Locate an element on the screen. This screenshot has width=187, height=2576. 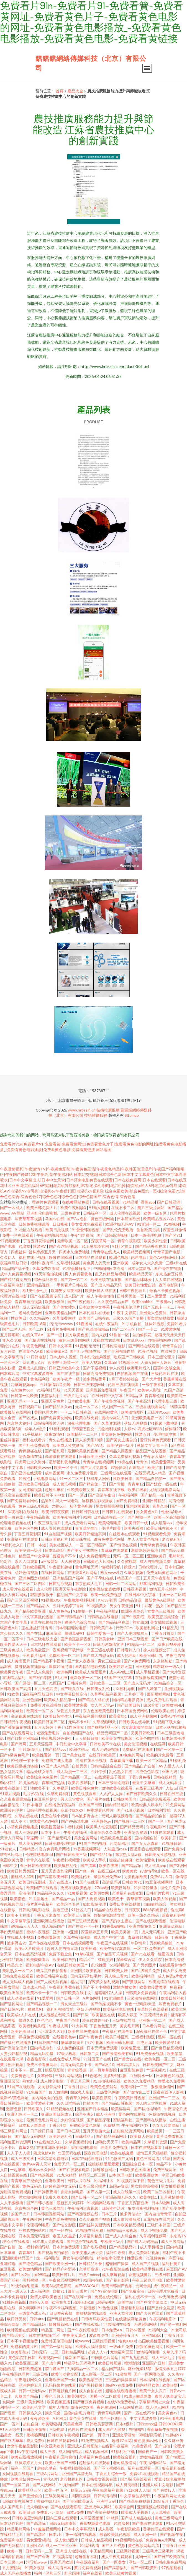
欧美经典人妖系列 is located at coordinates (147, 1804).